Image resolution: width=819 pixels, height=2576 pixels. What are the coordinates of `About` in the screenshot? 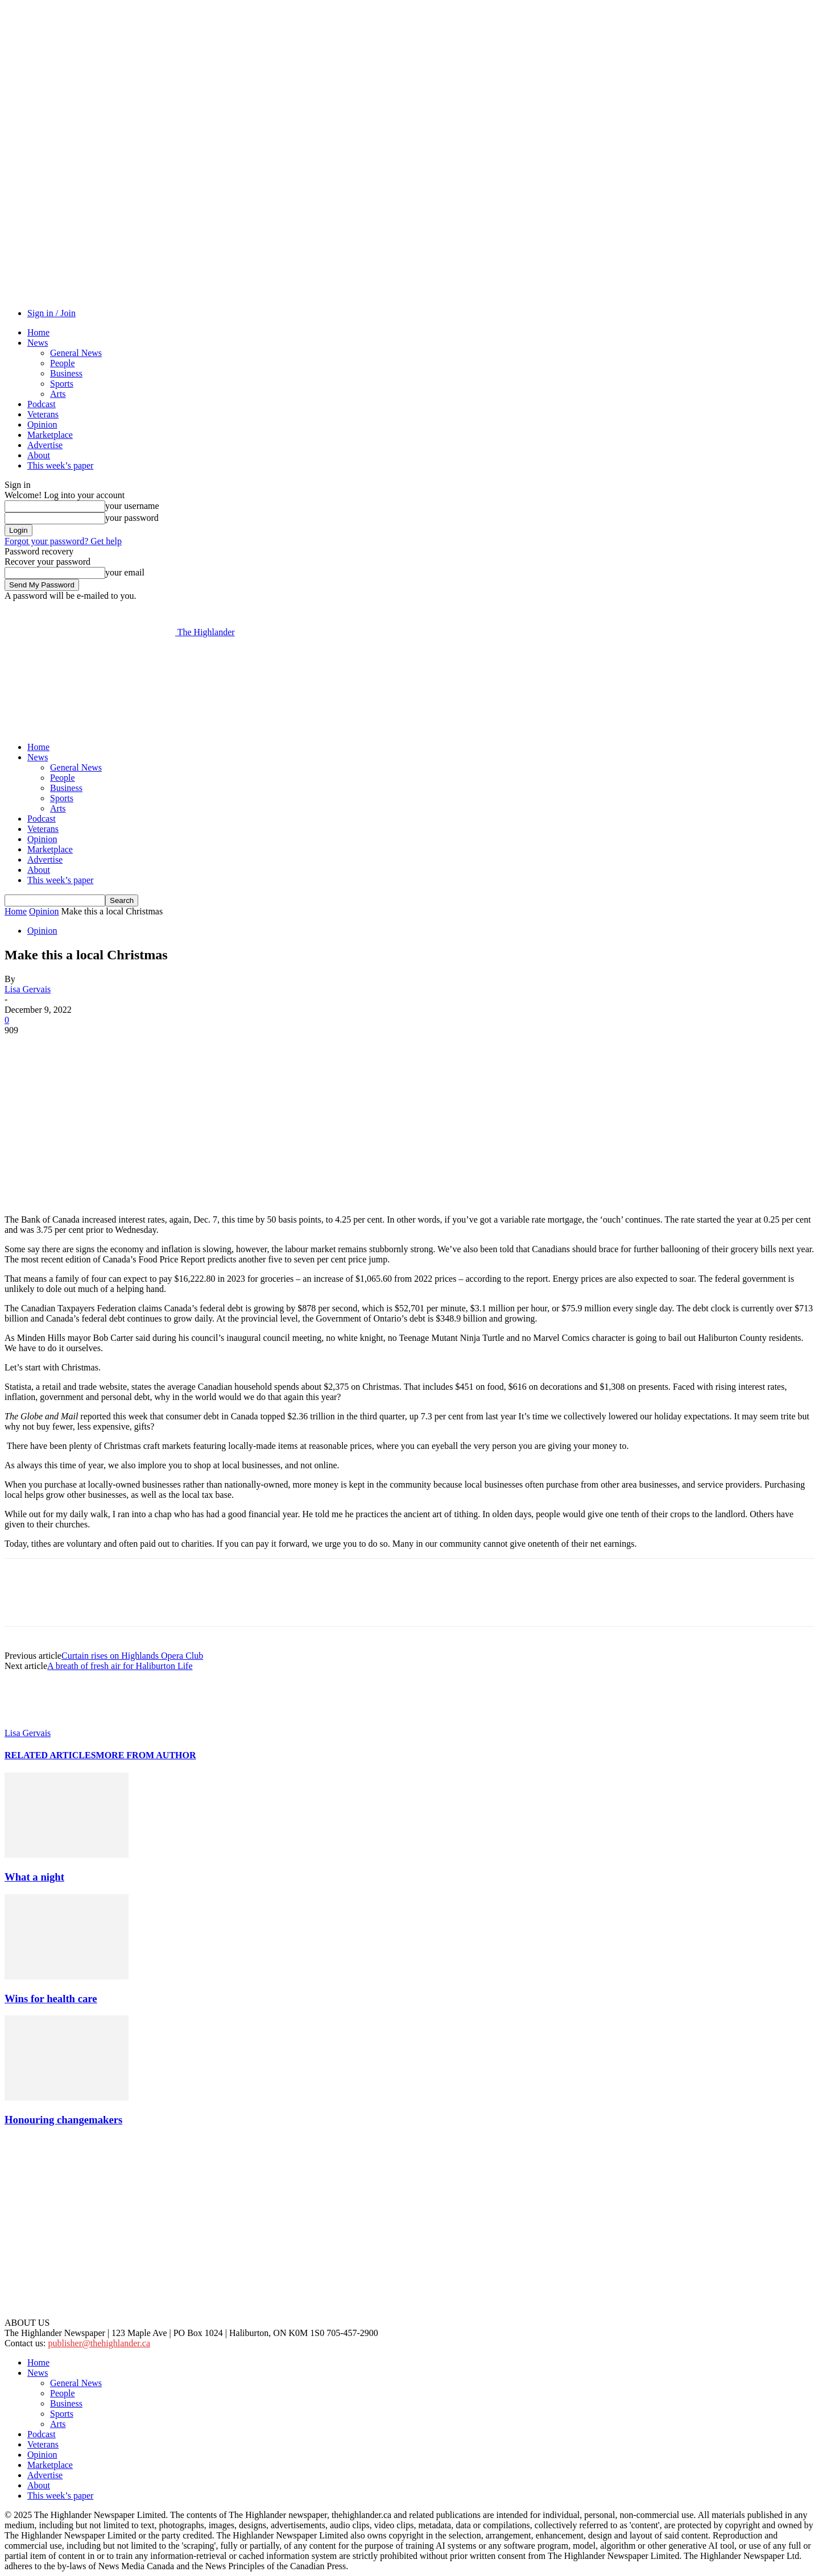 It's located at (38, 455).